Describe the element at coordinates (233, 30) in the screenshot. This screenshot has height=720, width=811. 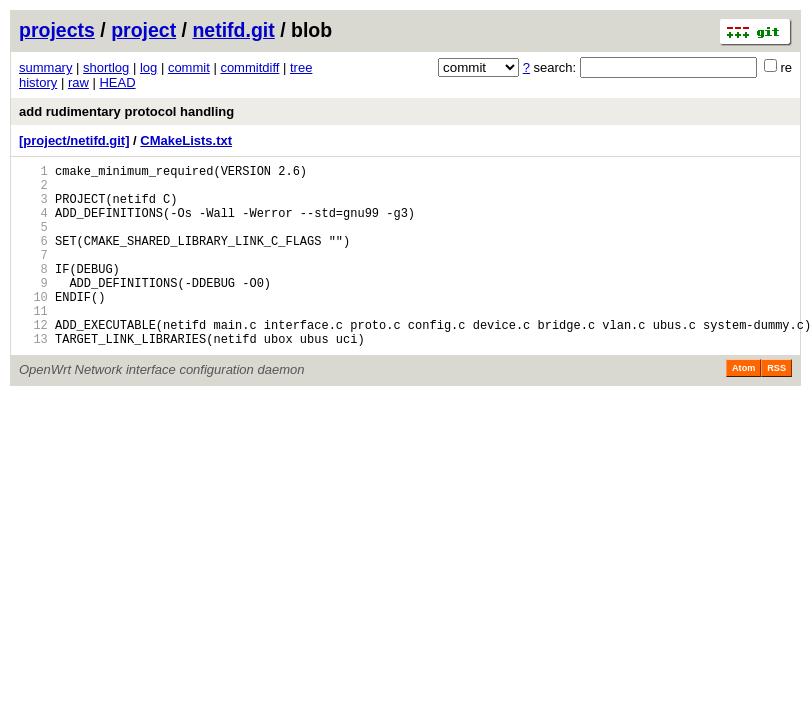
I see `netifd.git` at that location.